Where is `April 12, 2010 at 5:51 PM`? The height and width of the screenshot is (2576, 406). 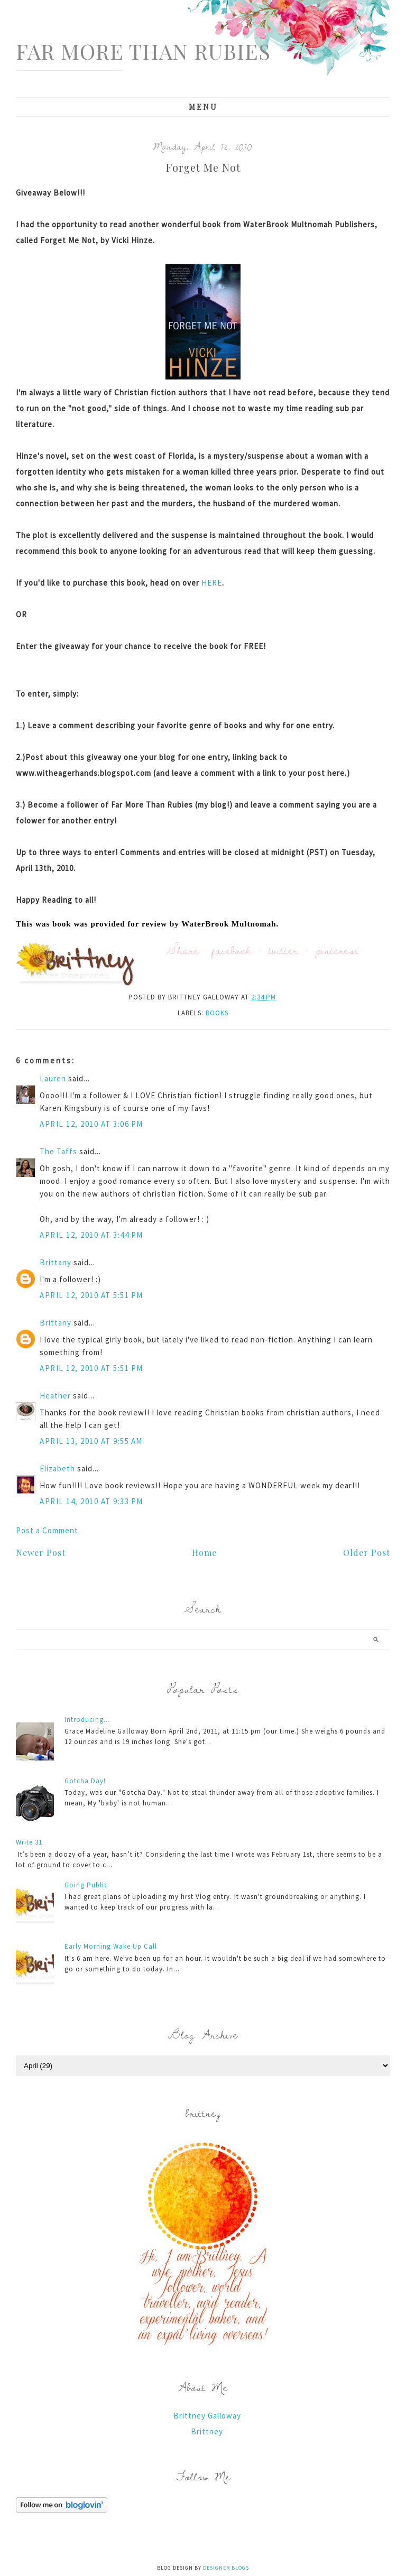
April 12, 2010 at 5:51 PM is located at coordinates (91, 1295).